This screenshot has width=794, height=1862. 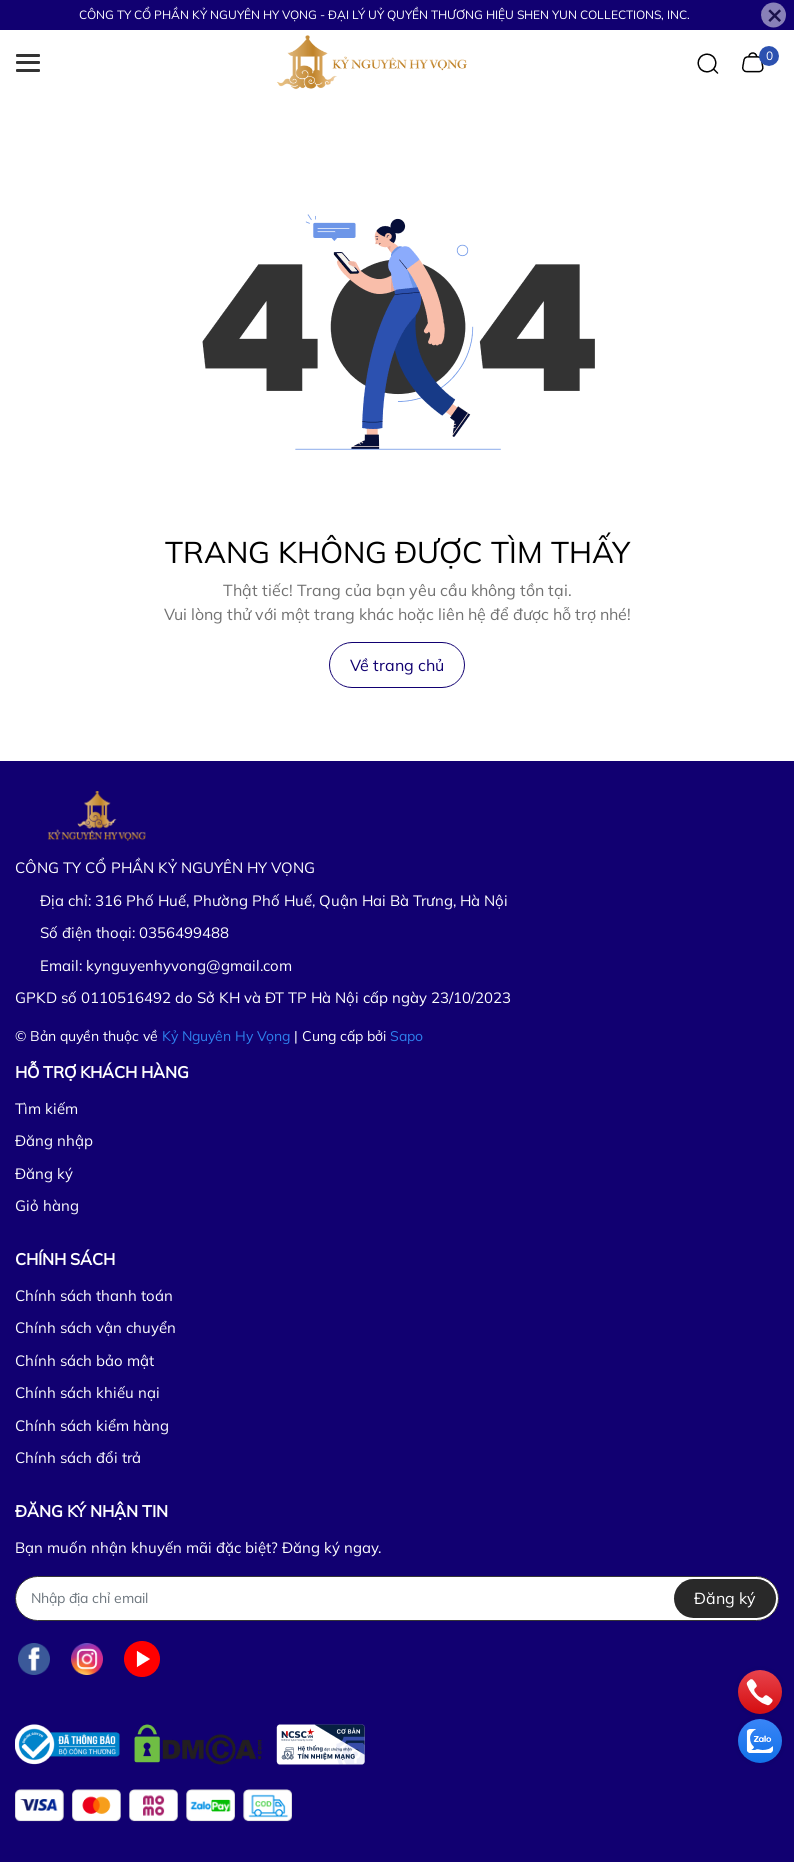 What do you see at coordinates (46, 1108) in the screenshot?
I see `Tìm kiếm` at bounding box center [46, 1108].